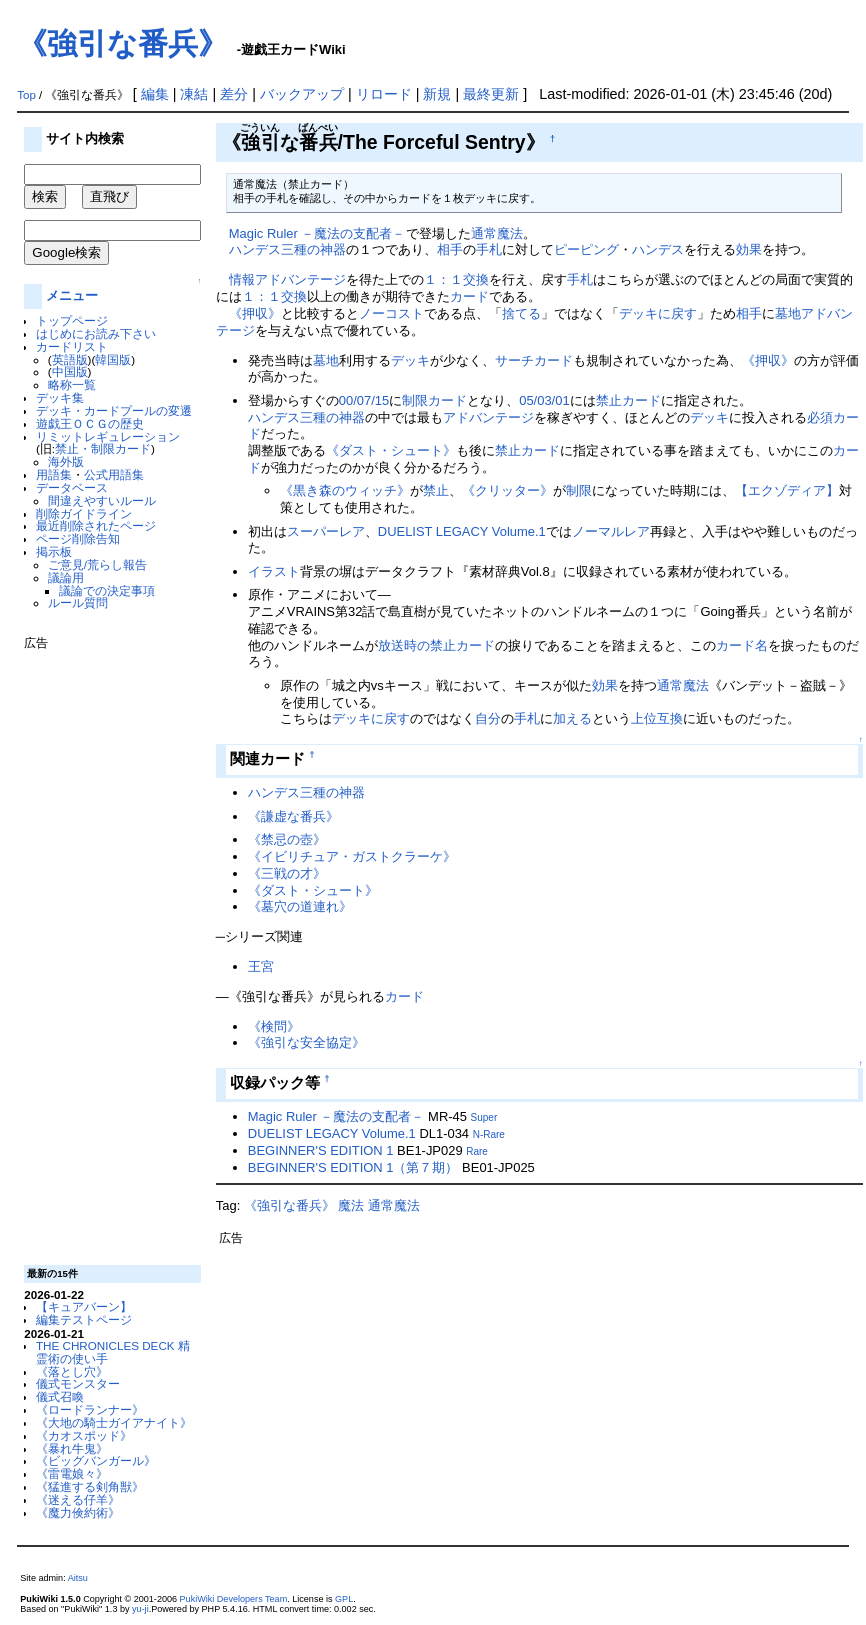  What do you see at coordinates (628, 400) in the screenshot?
I see `禁止カード` at bounding box center [628, 400].